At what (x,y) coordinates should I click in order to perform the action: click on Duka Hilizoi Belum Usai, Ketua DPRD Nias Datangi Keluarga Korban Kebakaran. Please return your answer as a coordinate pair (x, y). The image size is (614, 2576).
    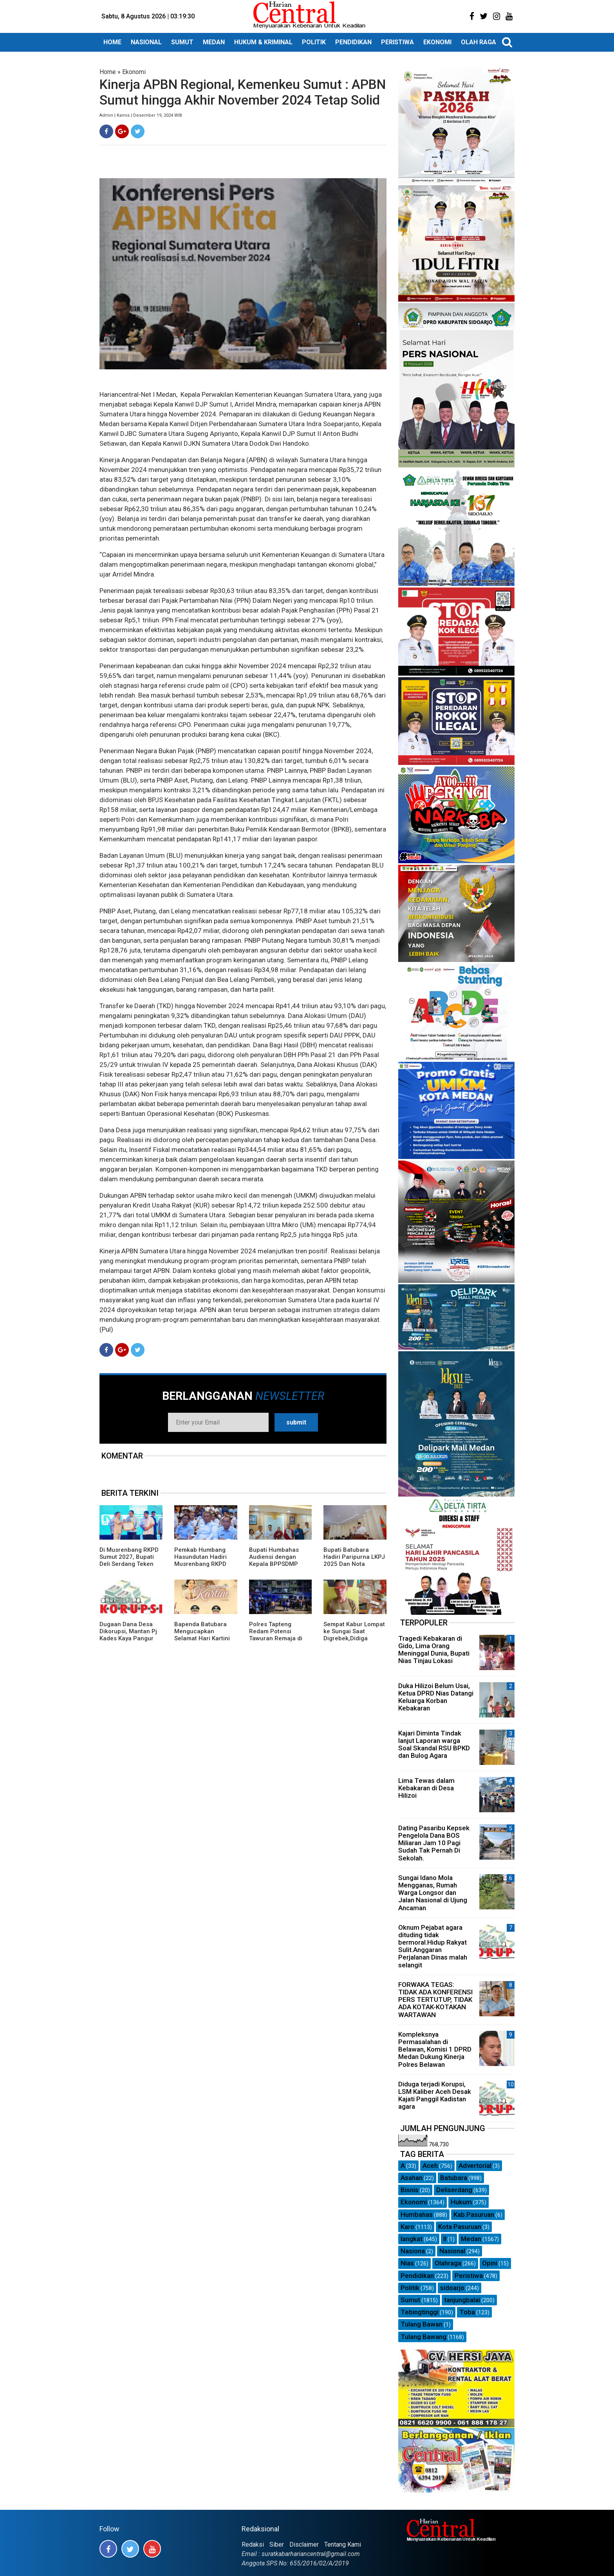
    Looking at the image, I should click on (435, 1697).